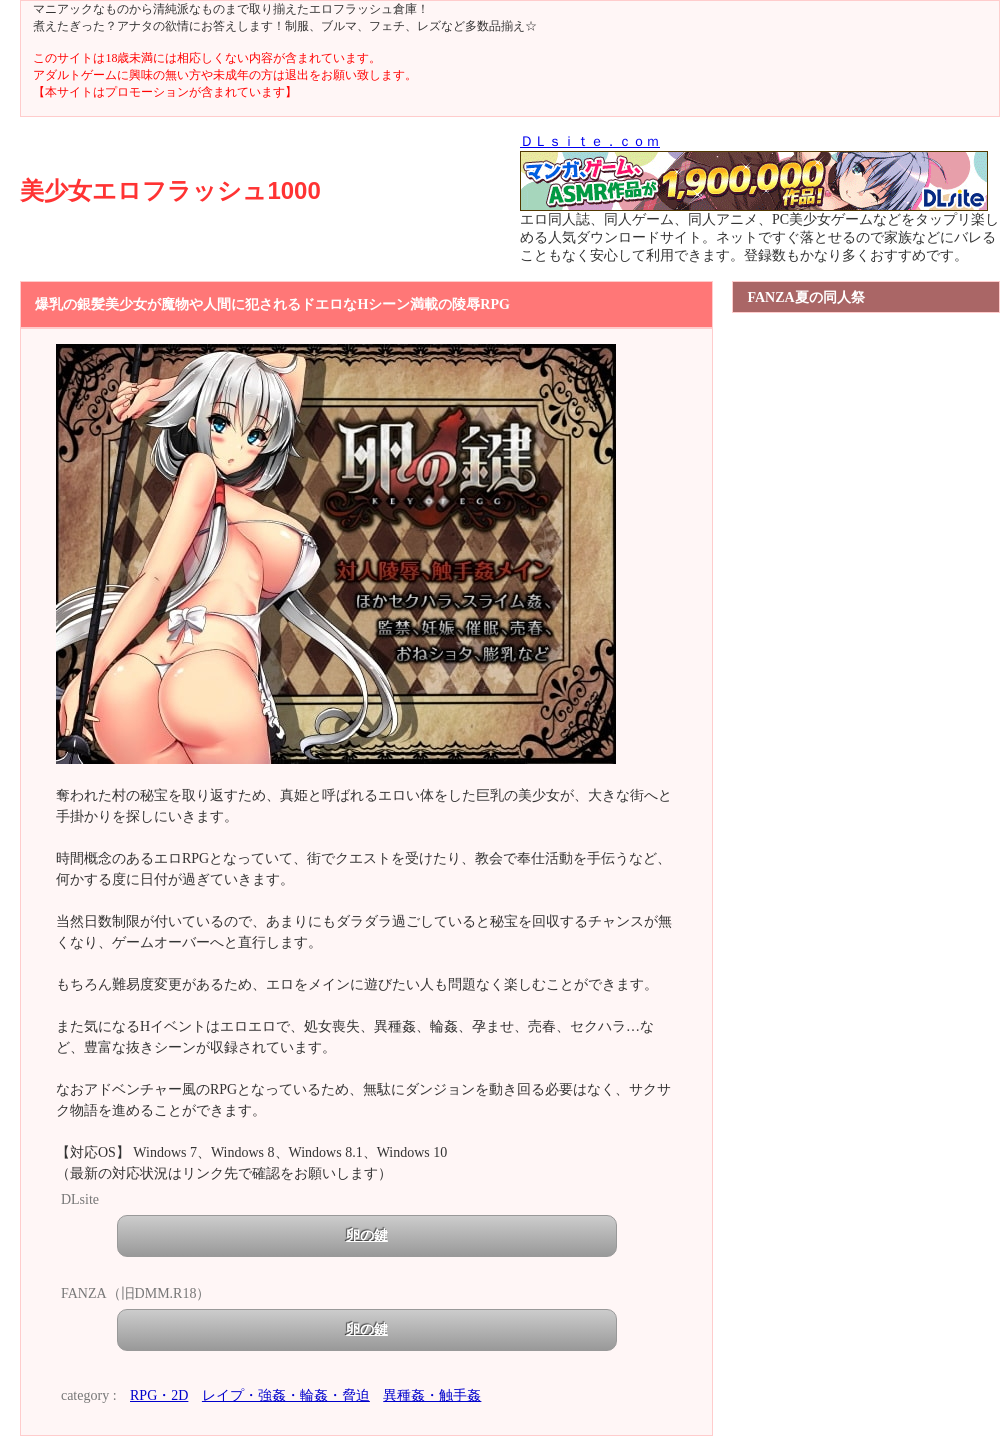 Image resolution: width=1000 pixels, height=1452 pixels. What do you see at coordinates (170, 190) in the screenshot?
I see `美少女エロフラッシュ1000` at bounding box center [170, 190].